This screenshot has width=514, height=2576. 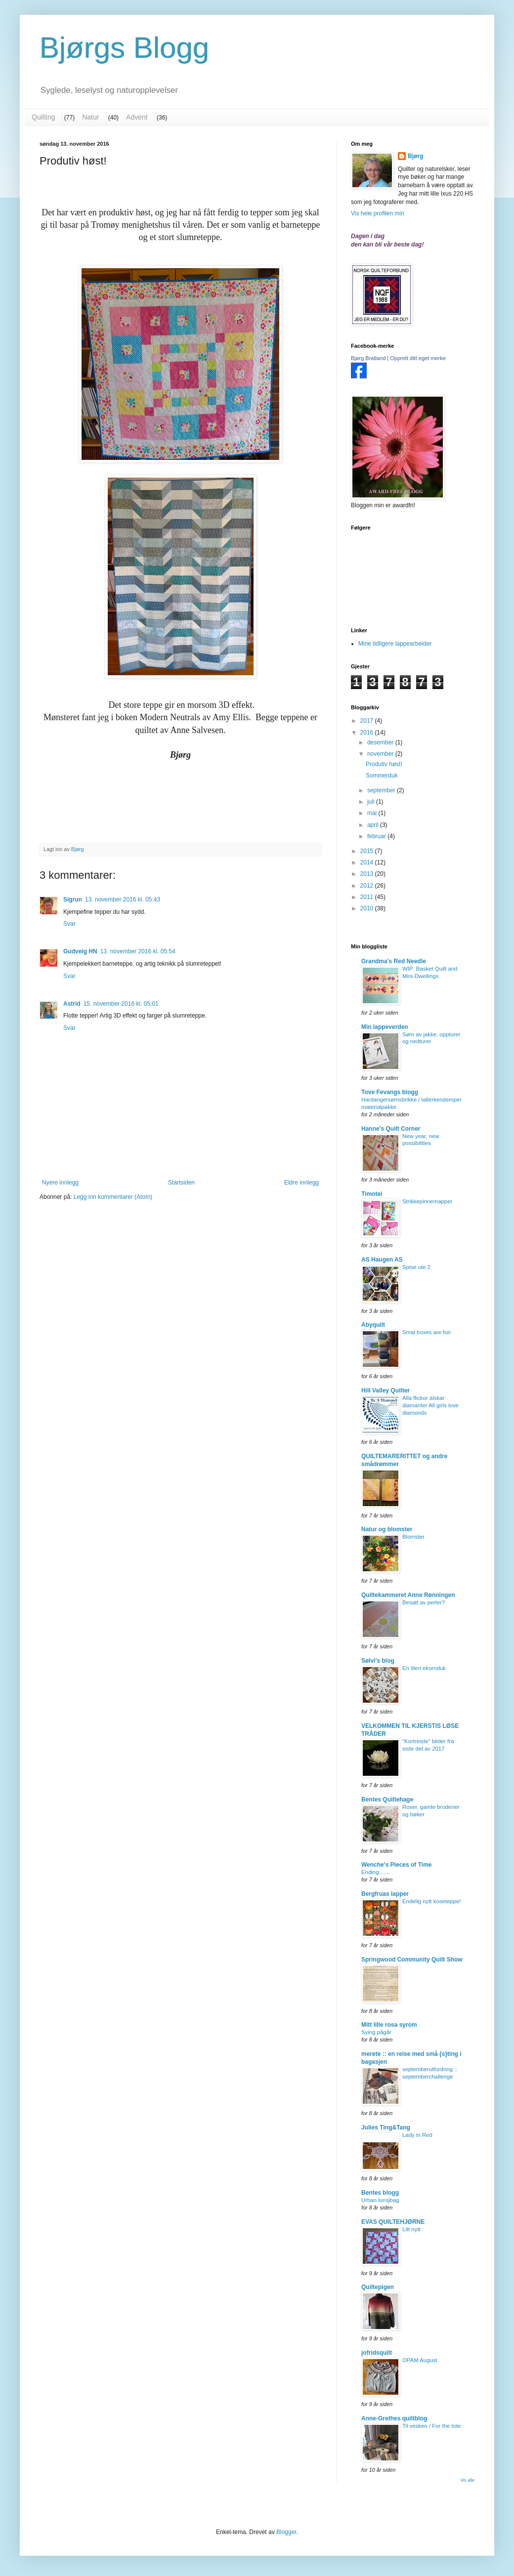 I want to click on Sigrun, so click(x=72, y=899).